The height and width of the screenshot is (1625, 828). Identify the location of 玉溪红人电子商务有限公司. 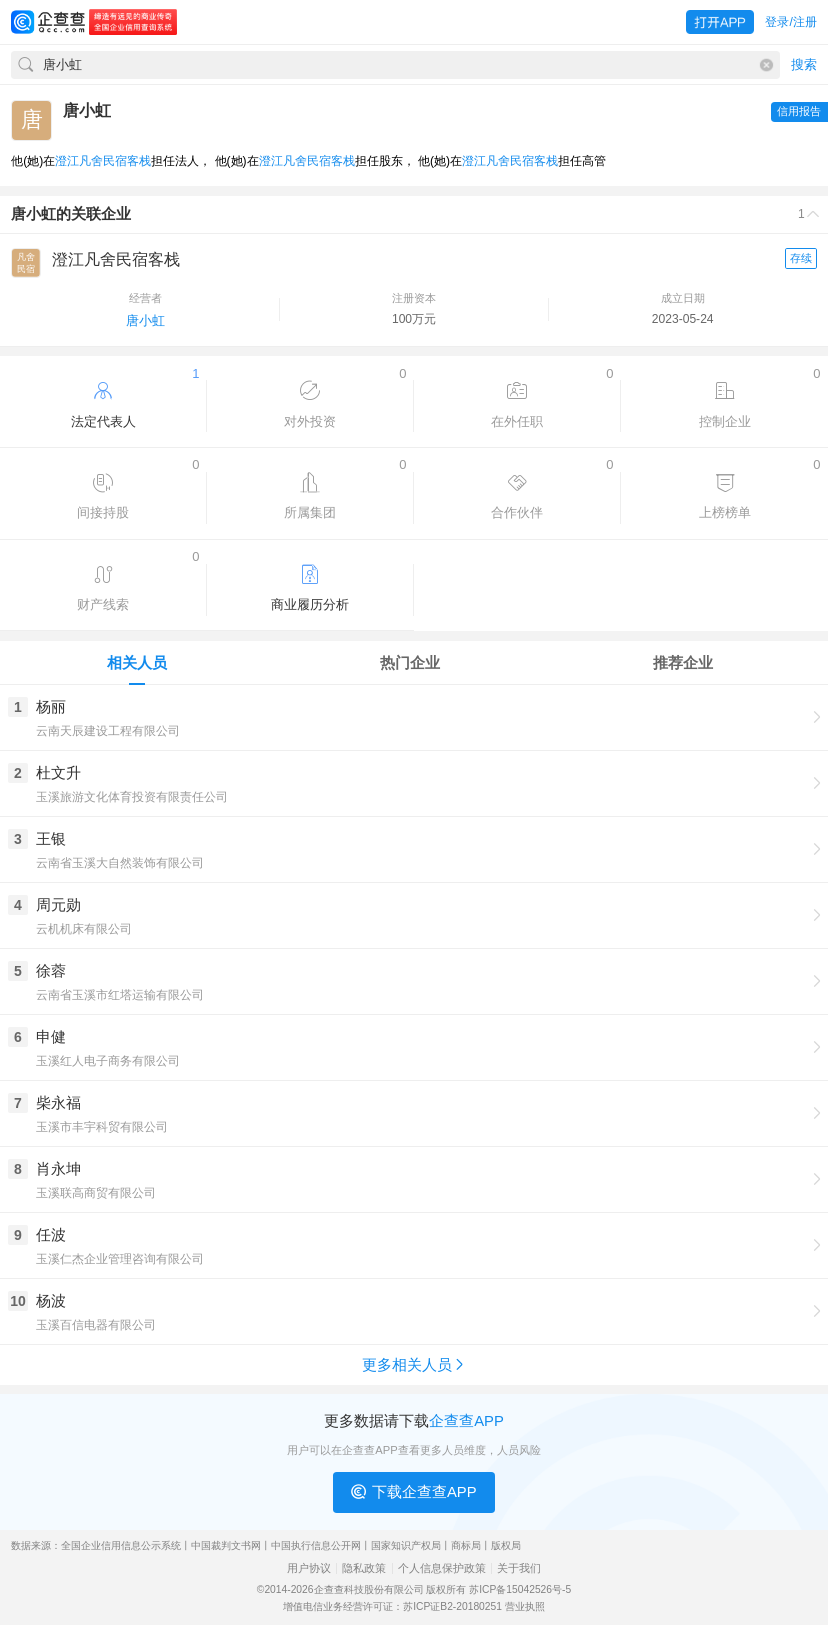
(108, 1061).